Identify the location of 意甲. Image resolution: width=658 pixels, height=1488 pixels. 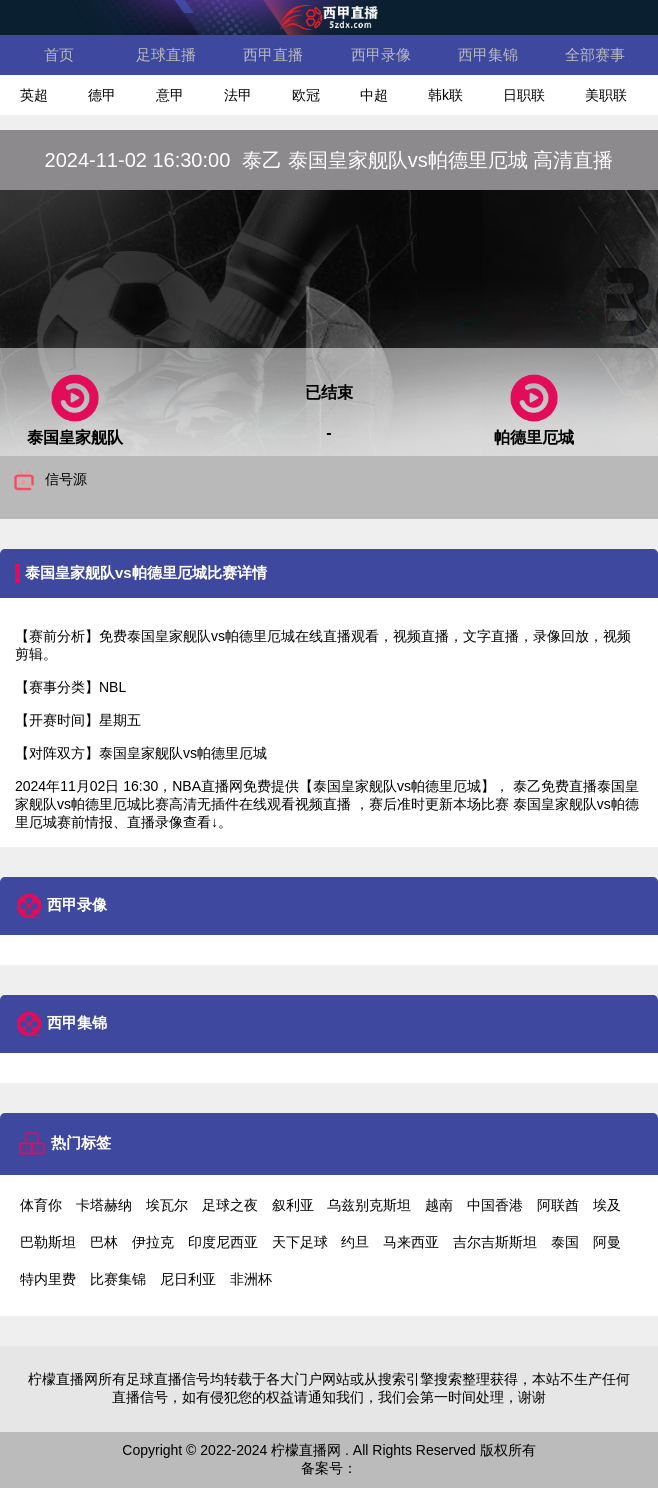
(170, 95).